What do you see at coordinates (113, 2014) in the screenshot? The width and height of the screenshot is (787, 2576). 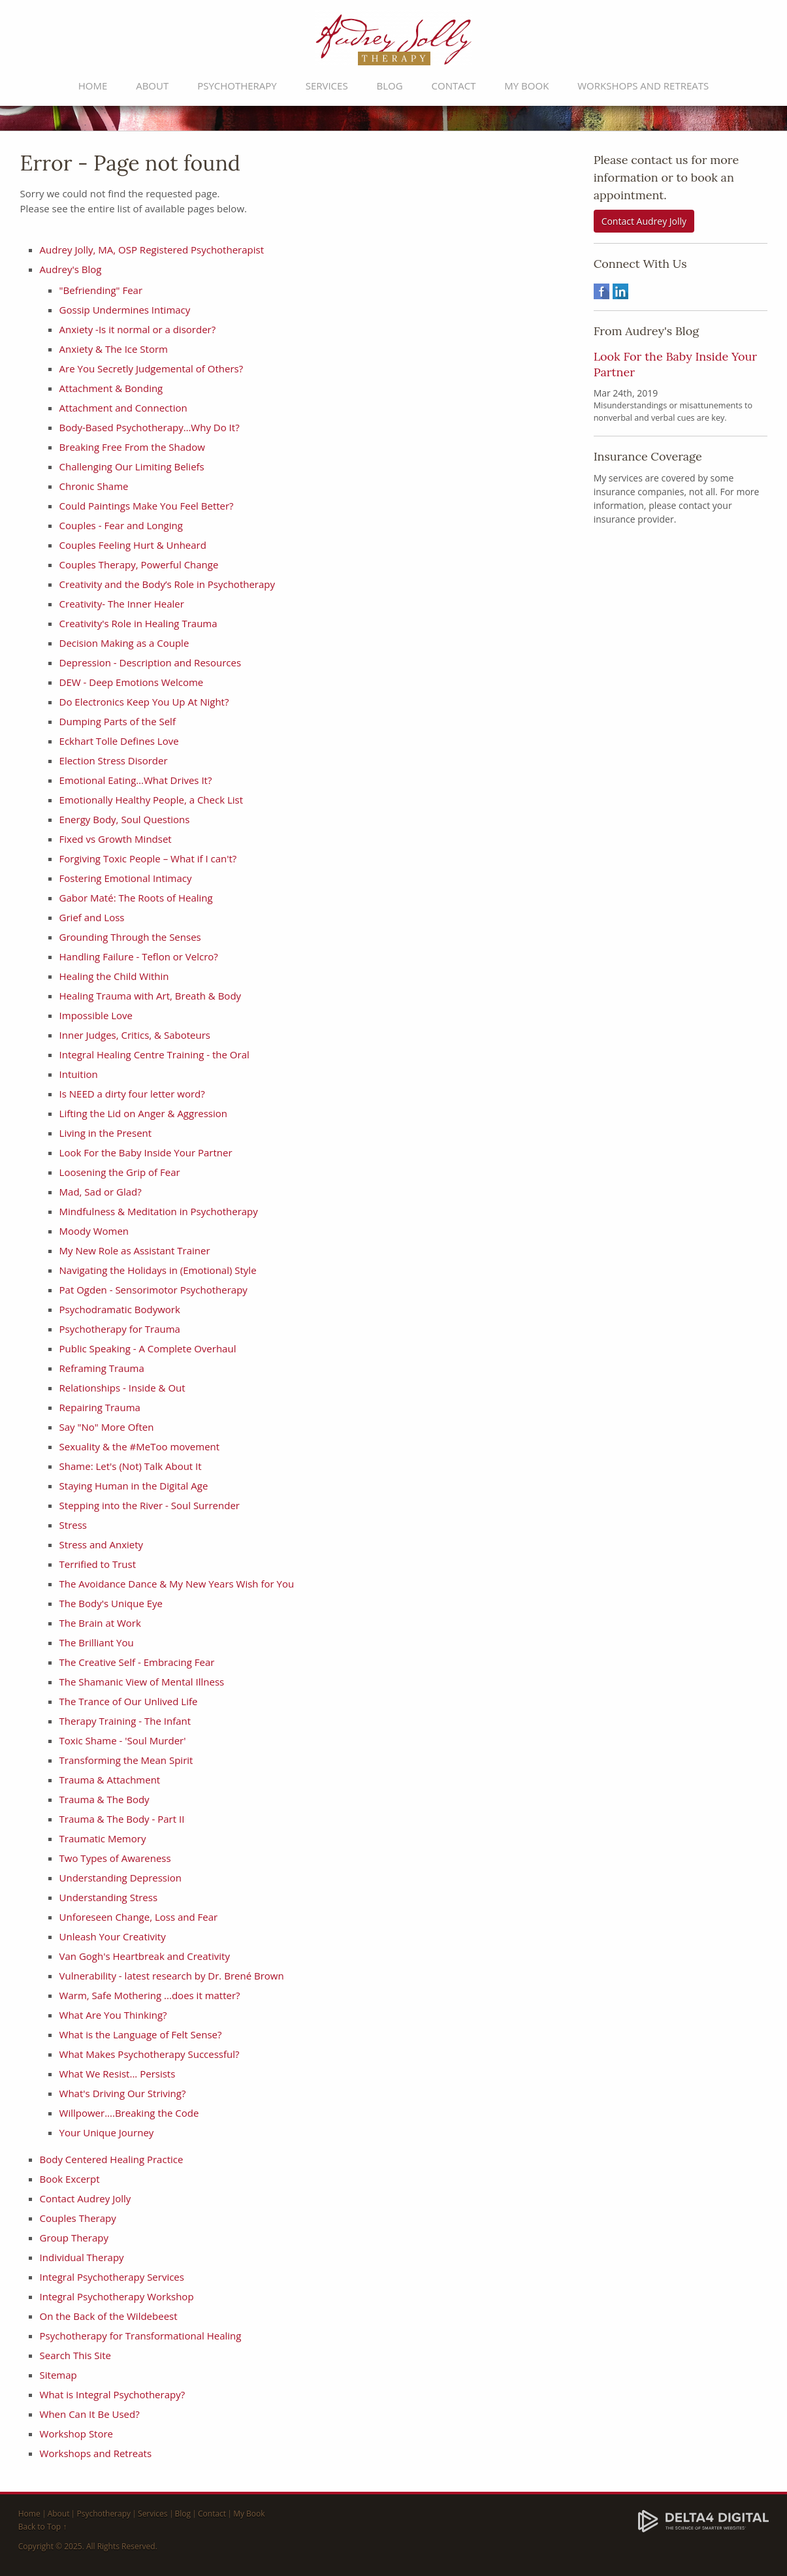 I see `What Are You Thinking?` at bounding box center [113, 2014].